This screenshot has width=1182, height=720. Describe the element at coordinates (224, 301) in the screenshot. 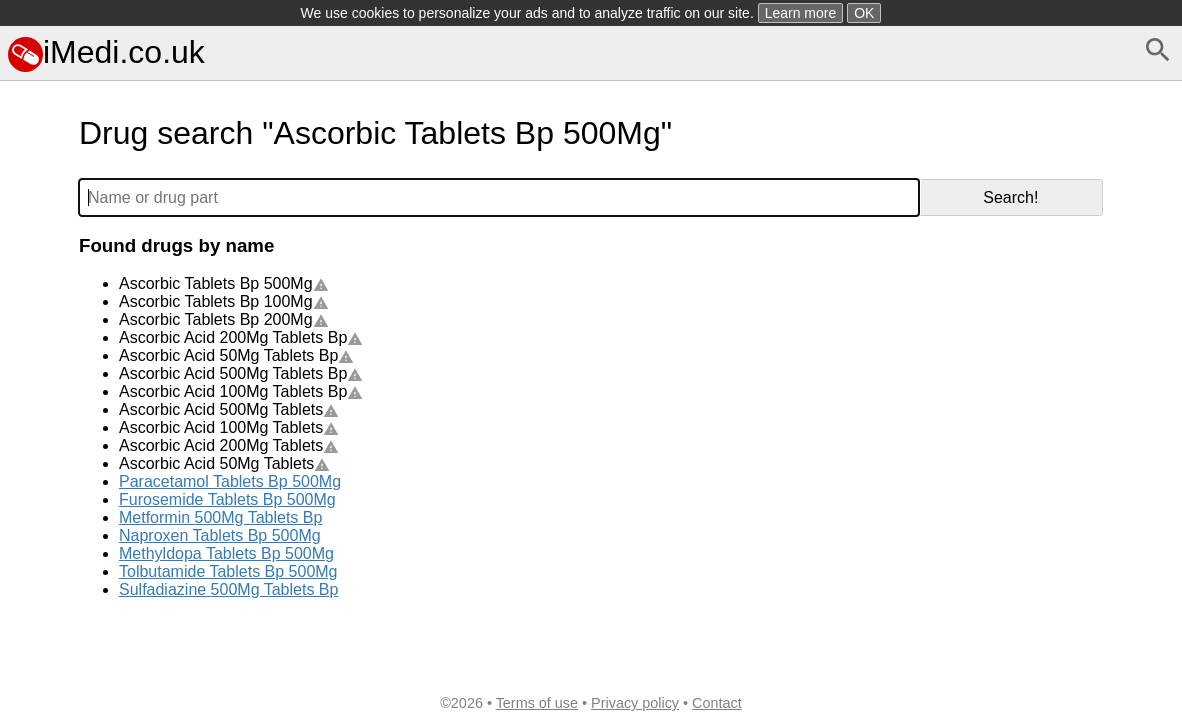

I see `Ascorbic Tablets Bp 100Mg` at that location.